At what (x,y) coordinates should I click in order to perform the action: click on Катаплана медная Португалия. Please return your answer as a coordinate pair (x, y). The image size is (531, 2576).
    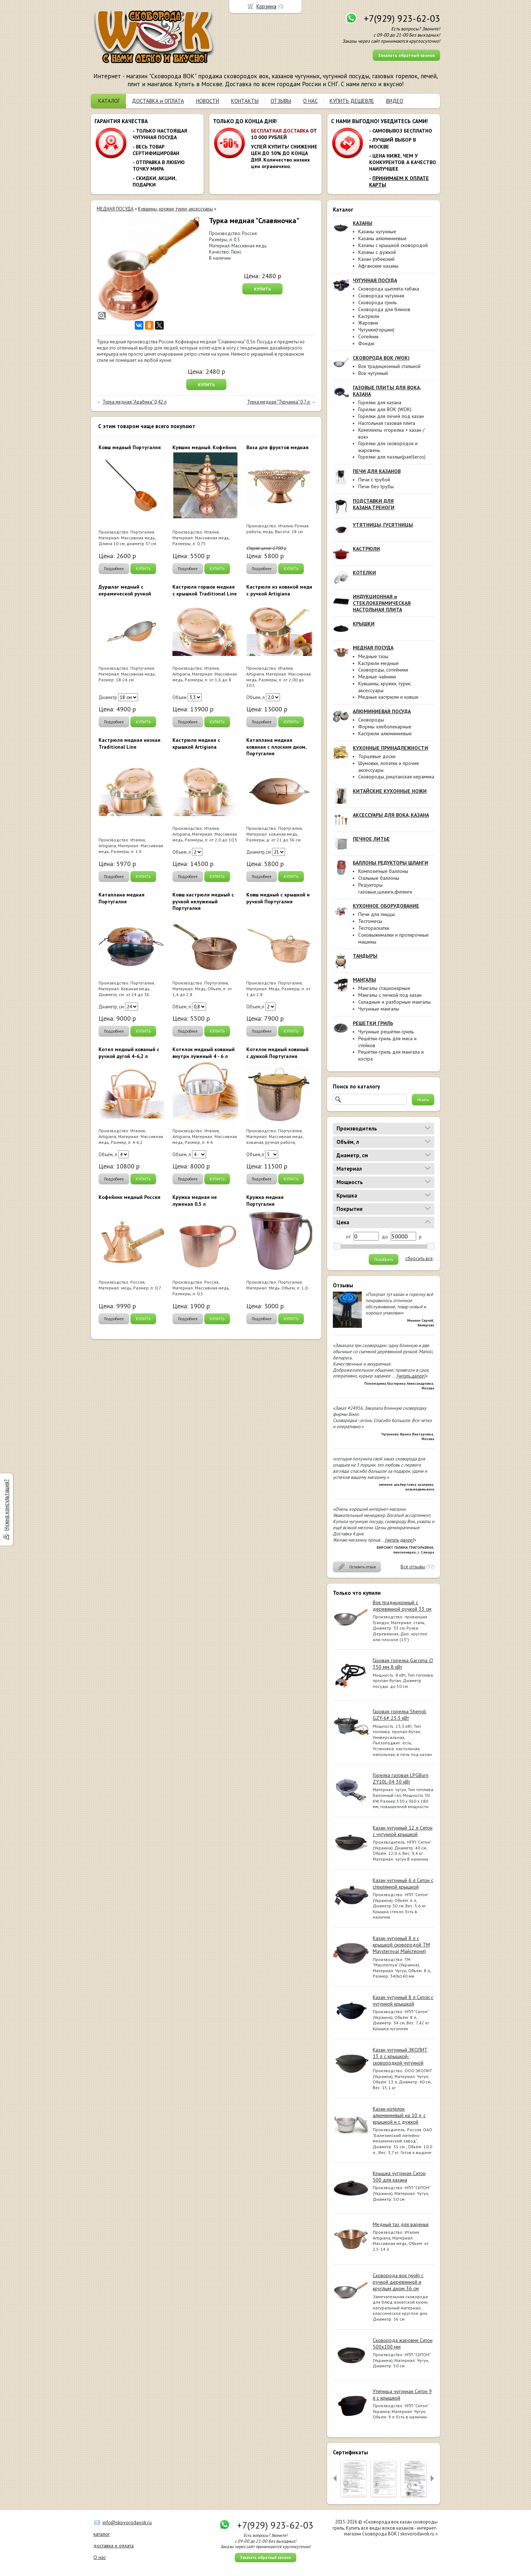
    Looking at the image, I should click on (122, 897).